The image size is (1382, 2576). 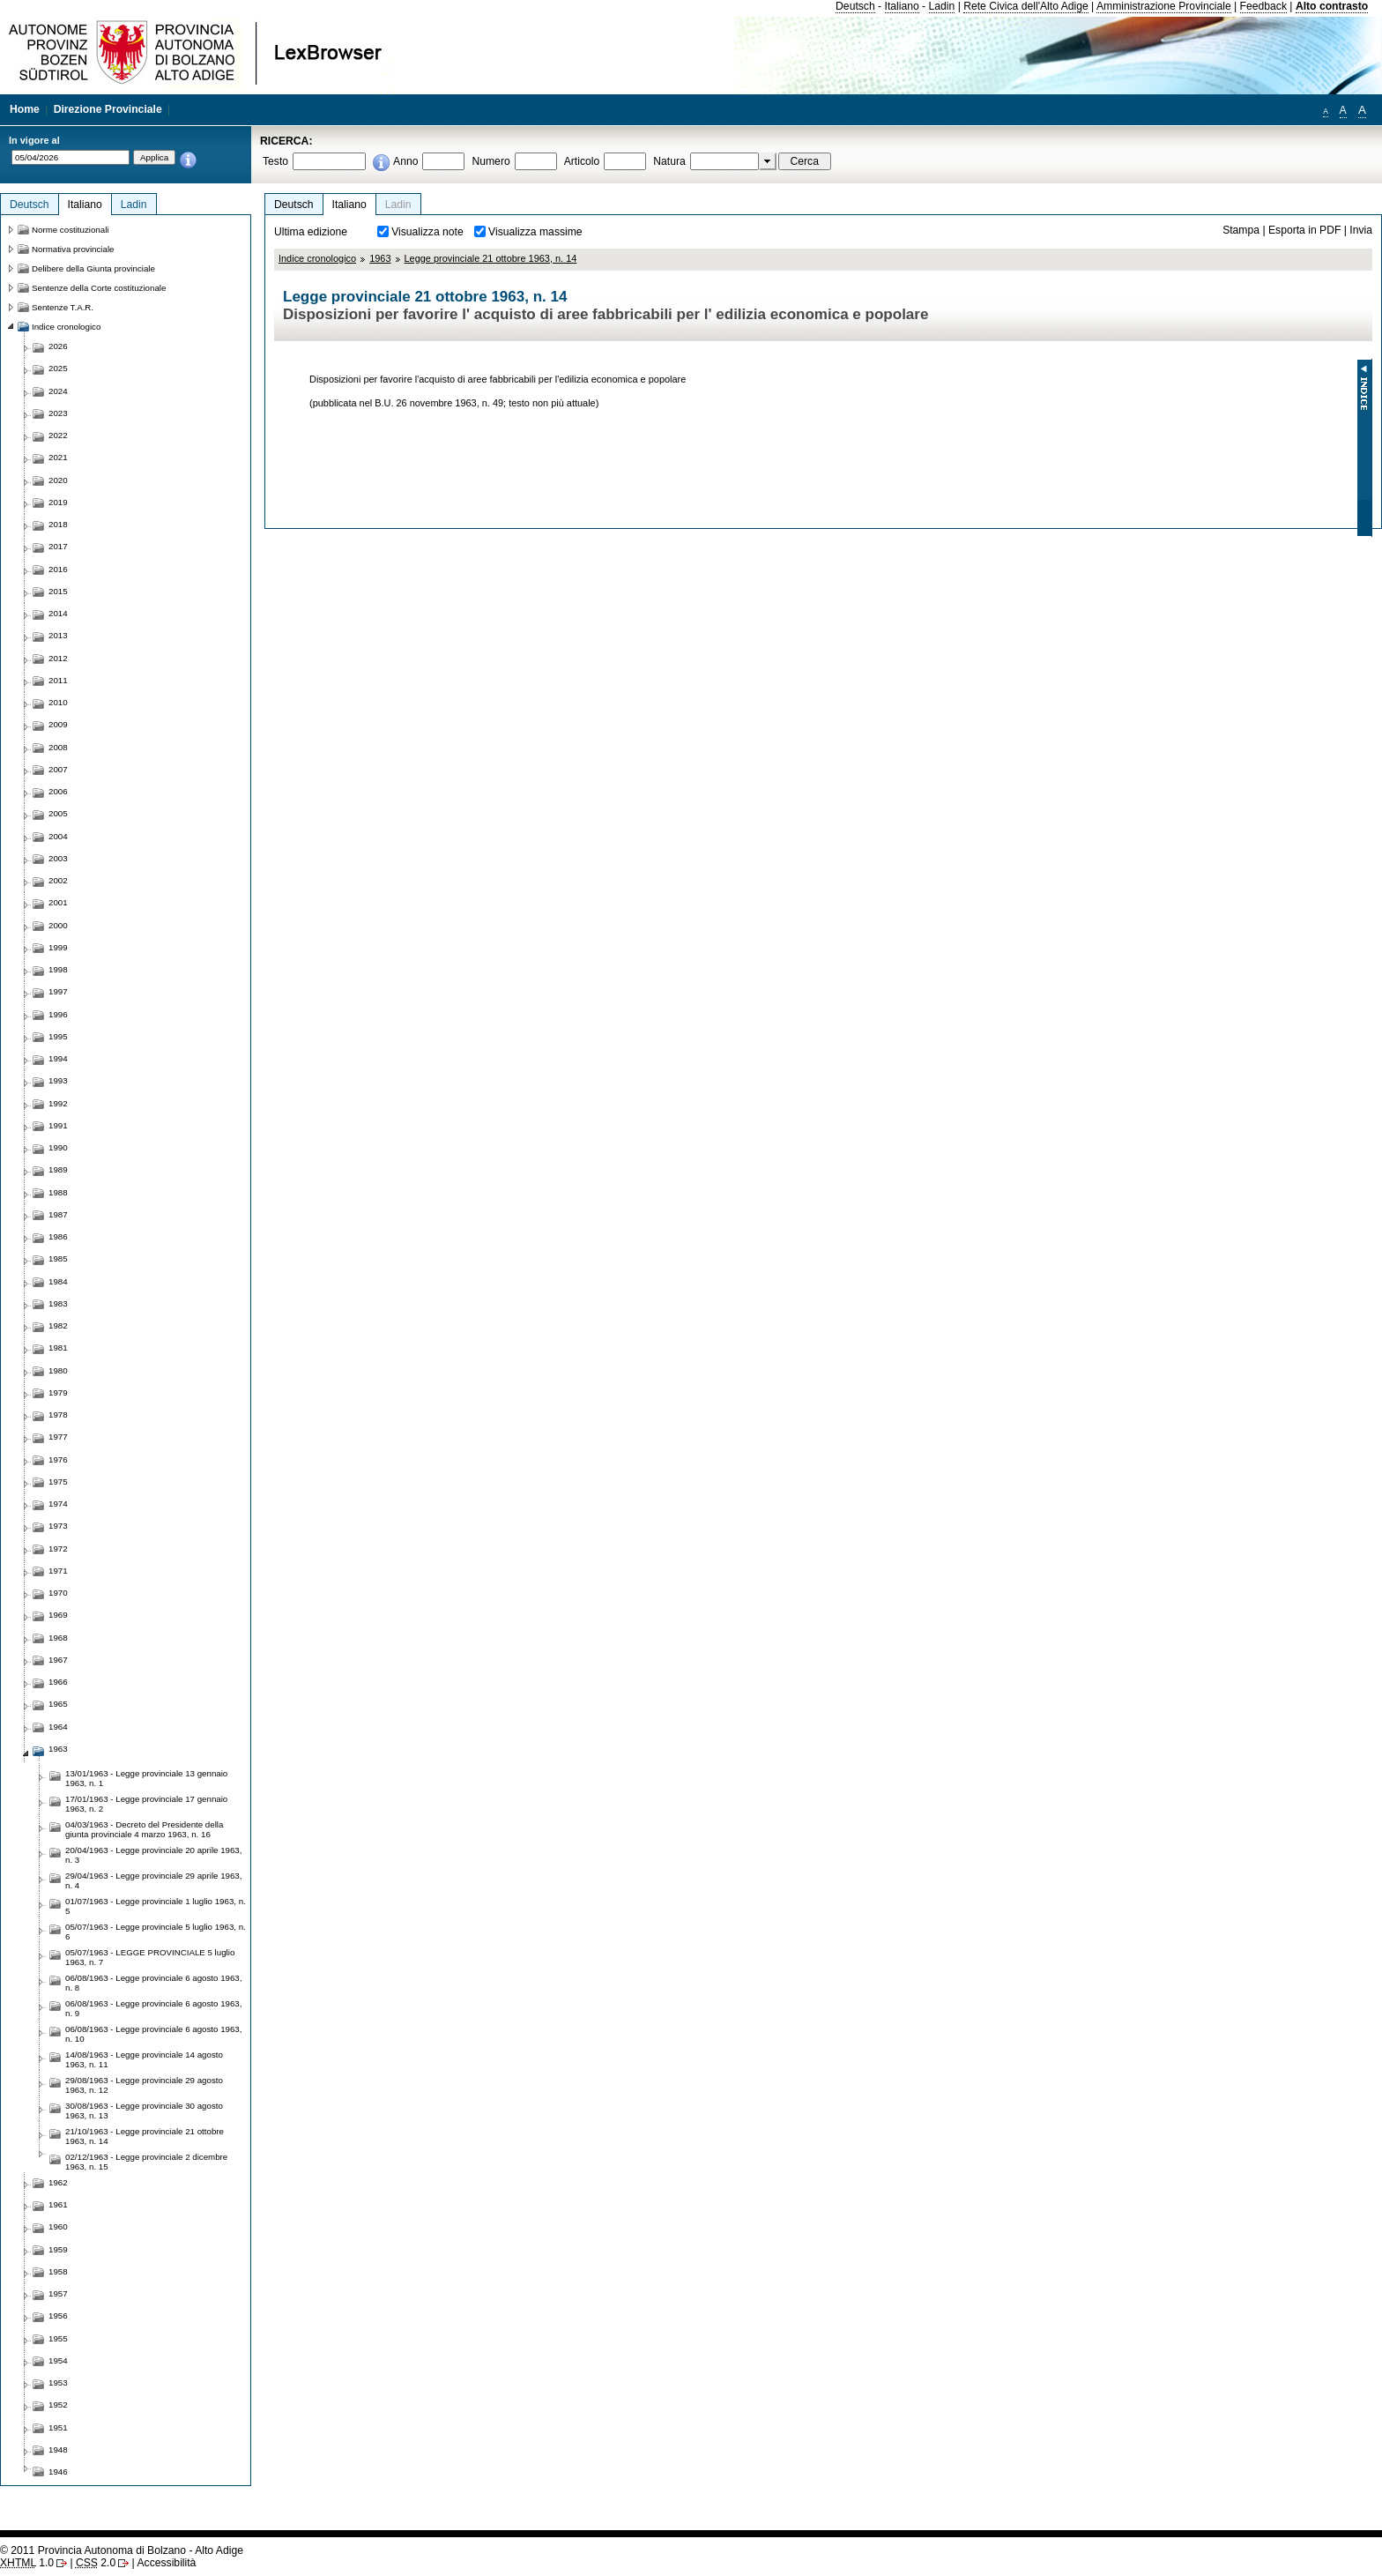 What do you see at coordinates (58, 1681) in the screenshot?
I see `1966` at bounding box center [58, 1681].